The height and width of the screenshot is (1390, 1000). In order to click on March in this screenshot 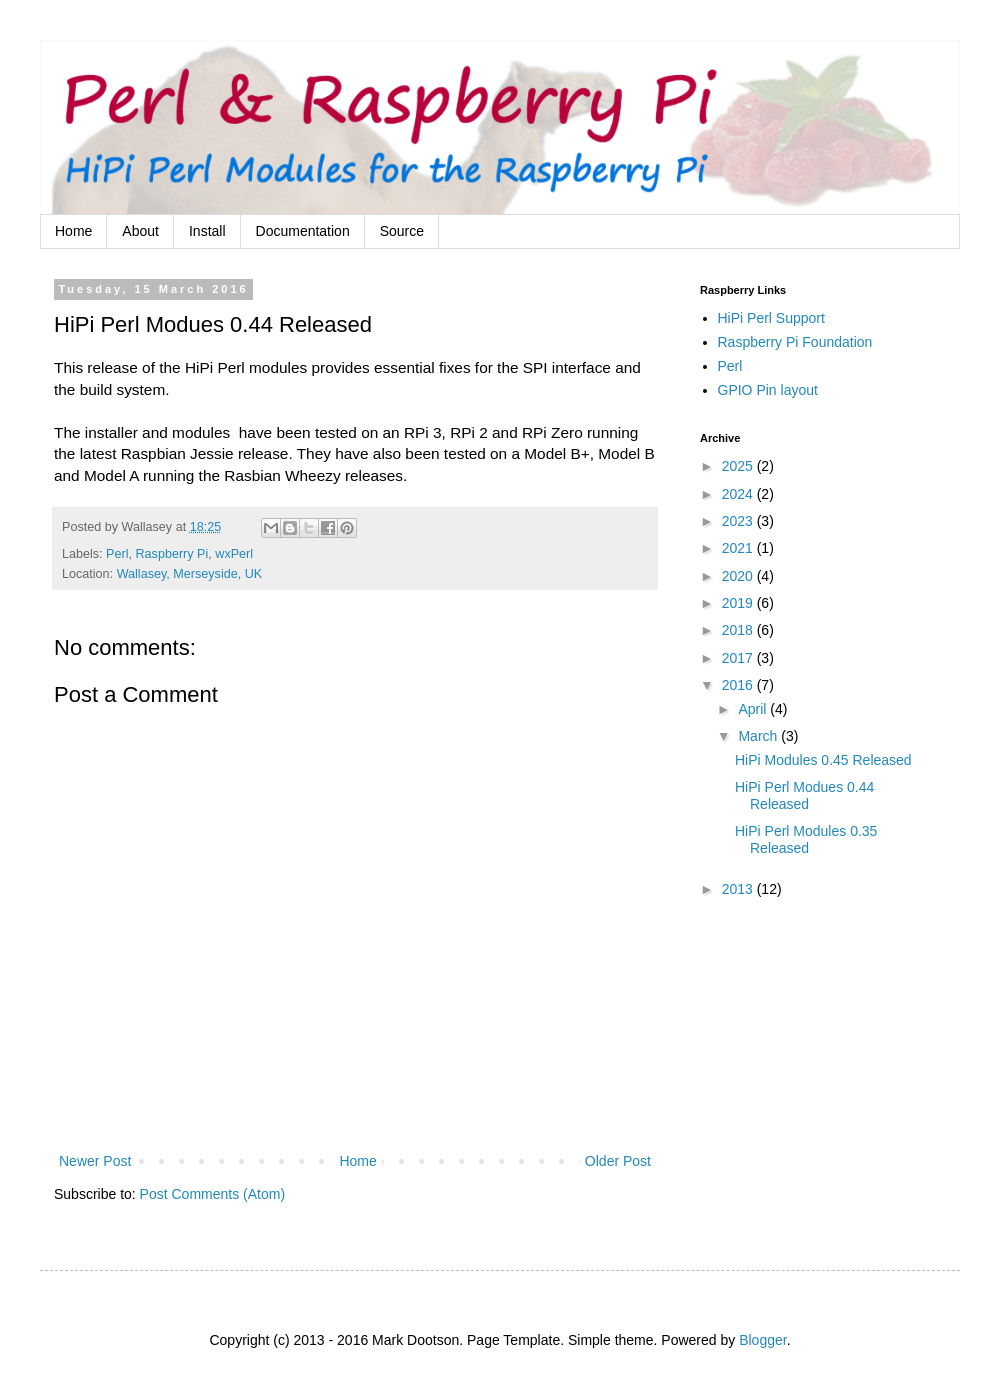, I will do `click(759, 736)`.